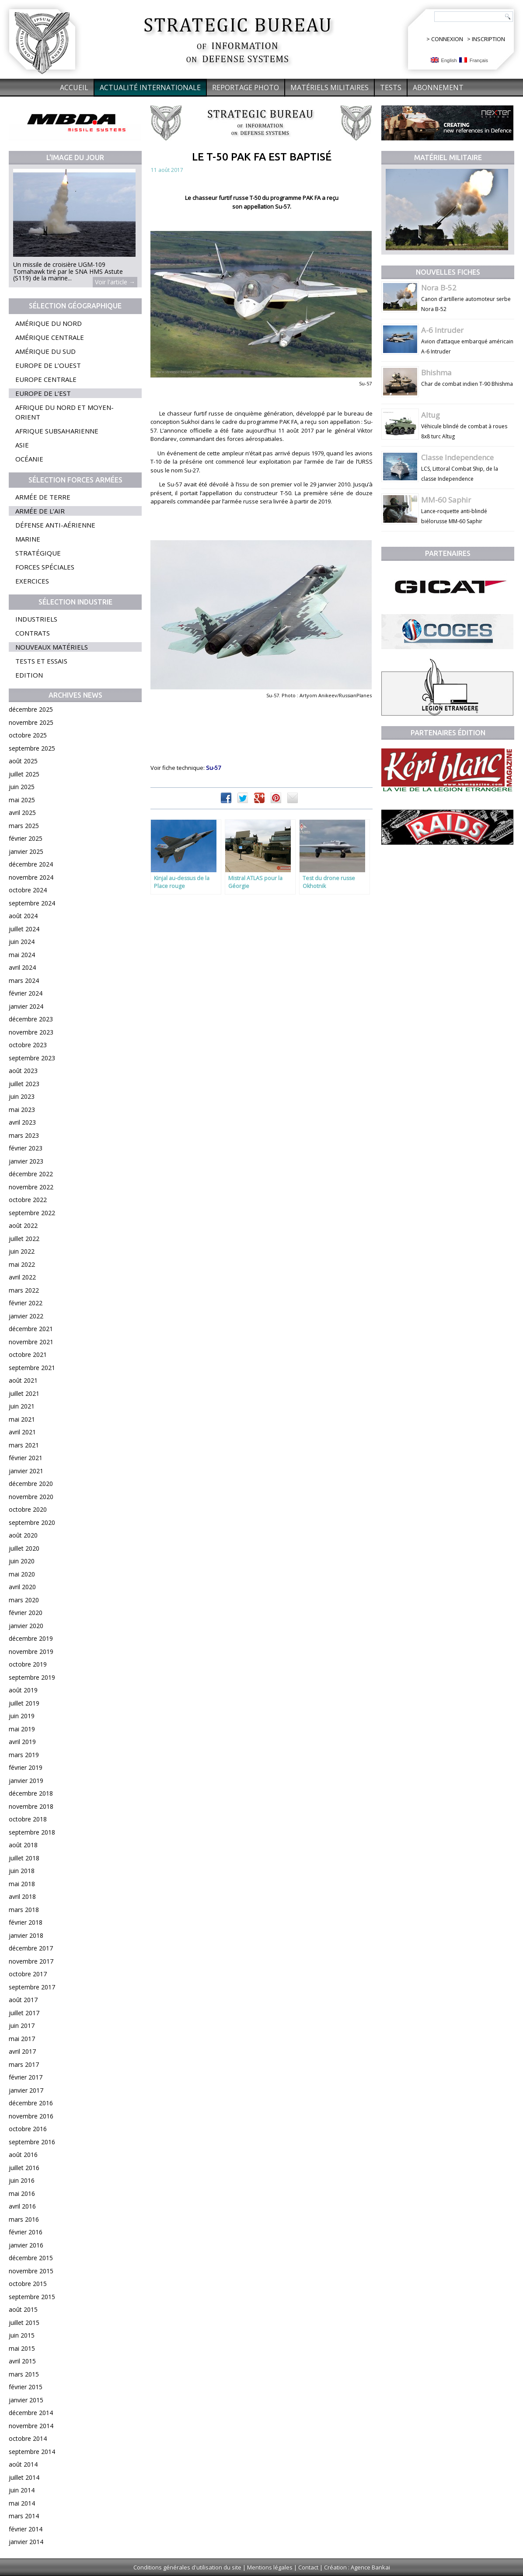 The width and height of the screenshot is (523, 2576). Describe the element at coordinates (32, 2142) in the screenshot. I see `septembre 2016` at that location.